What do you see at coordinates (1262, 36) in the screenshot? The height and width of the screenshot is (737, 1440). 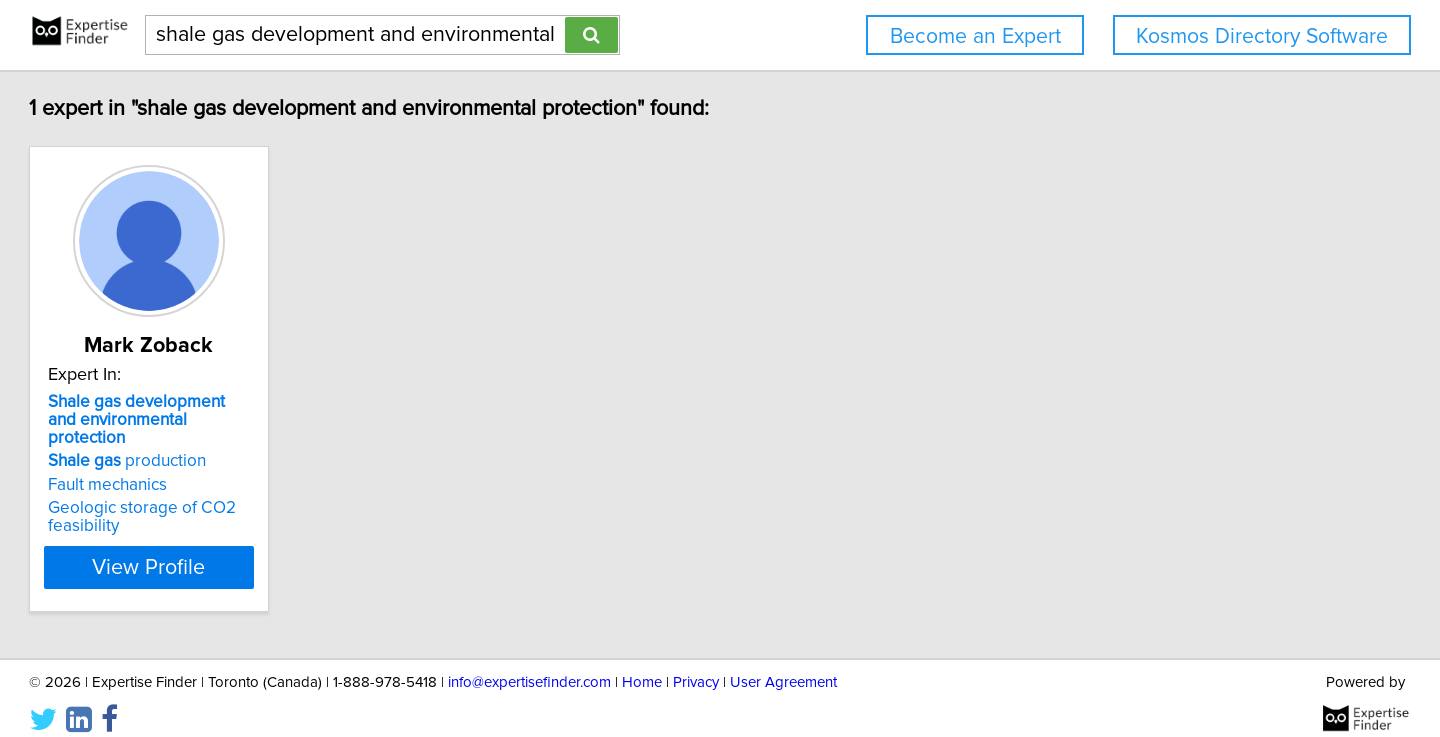 I see `Kosmos Directory Software` at bounding box center [1262, 36].